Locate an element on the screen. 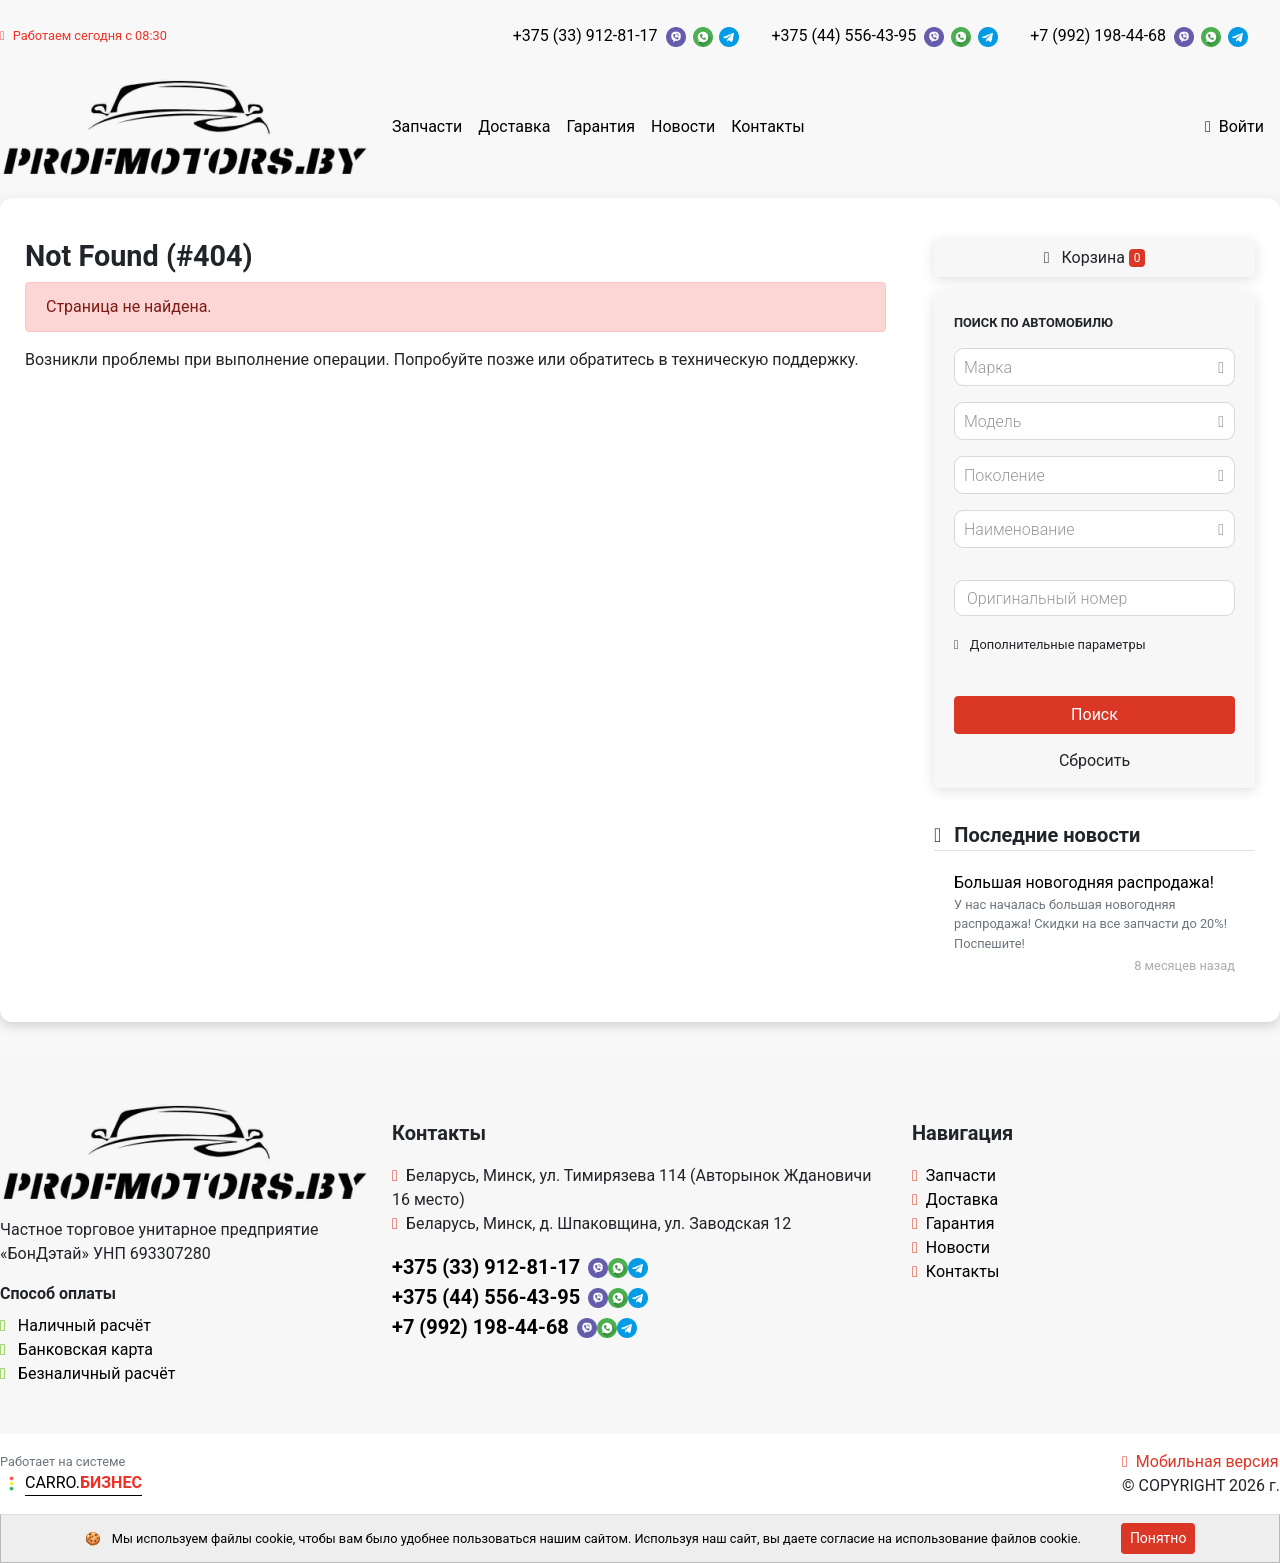  Большая новогодняя распродажа! is located at coordinates (1084, 882).